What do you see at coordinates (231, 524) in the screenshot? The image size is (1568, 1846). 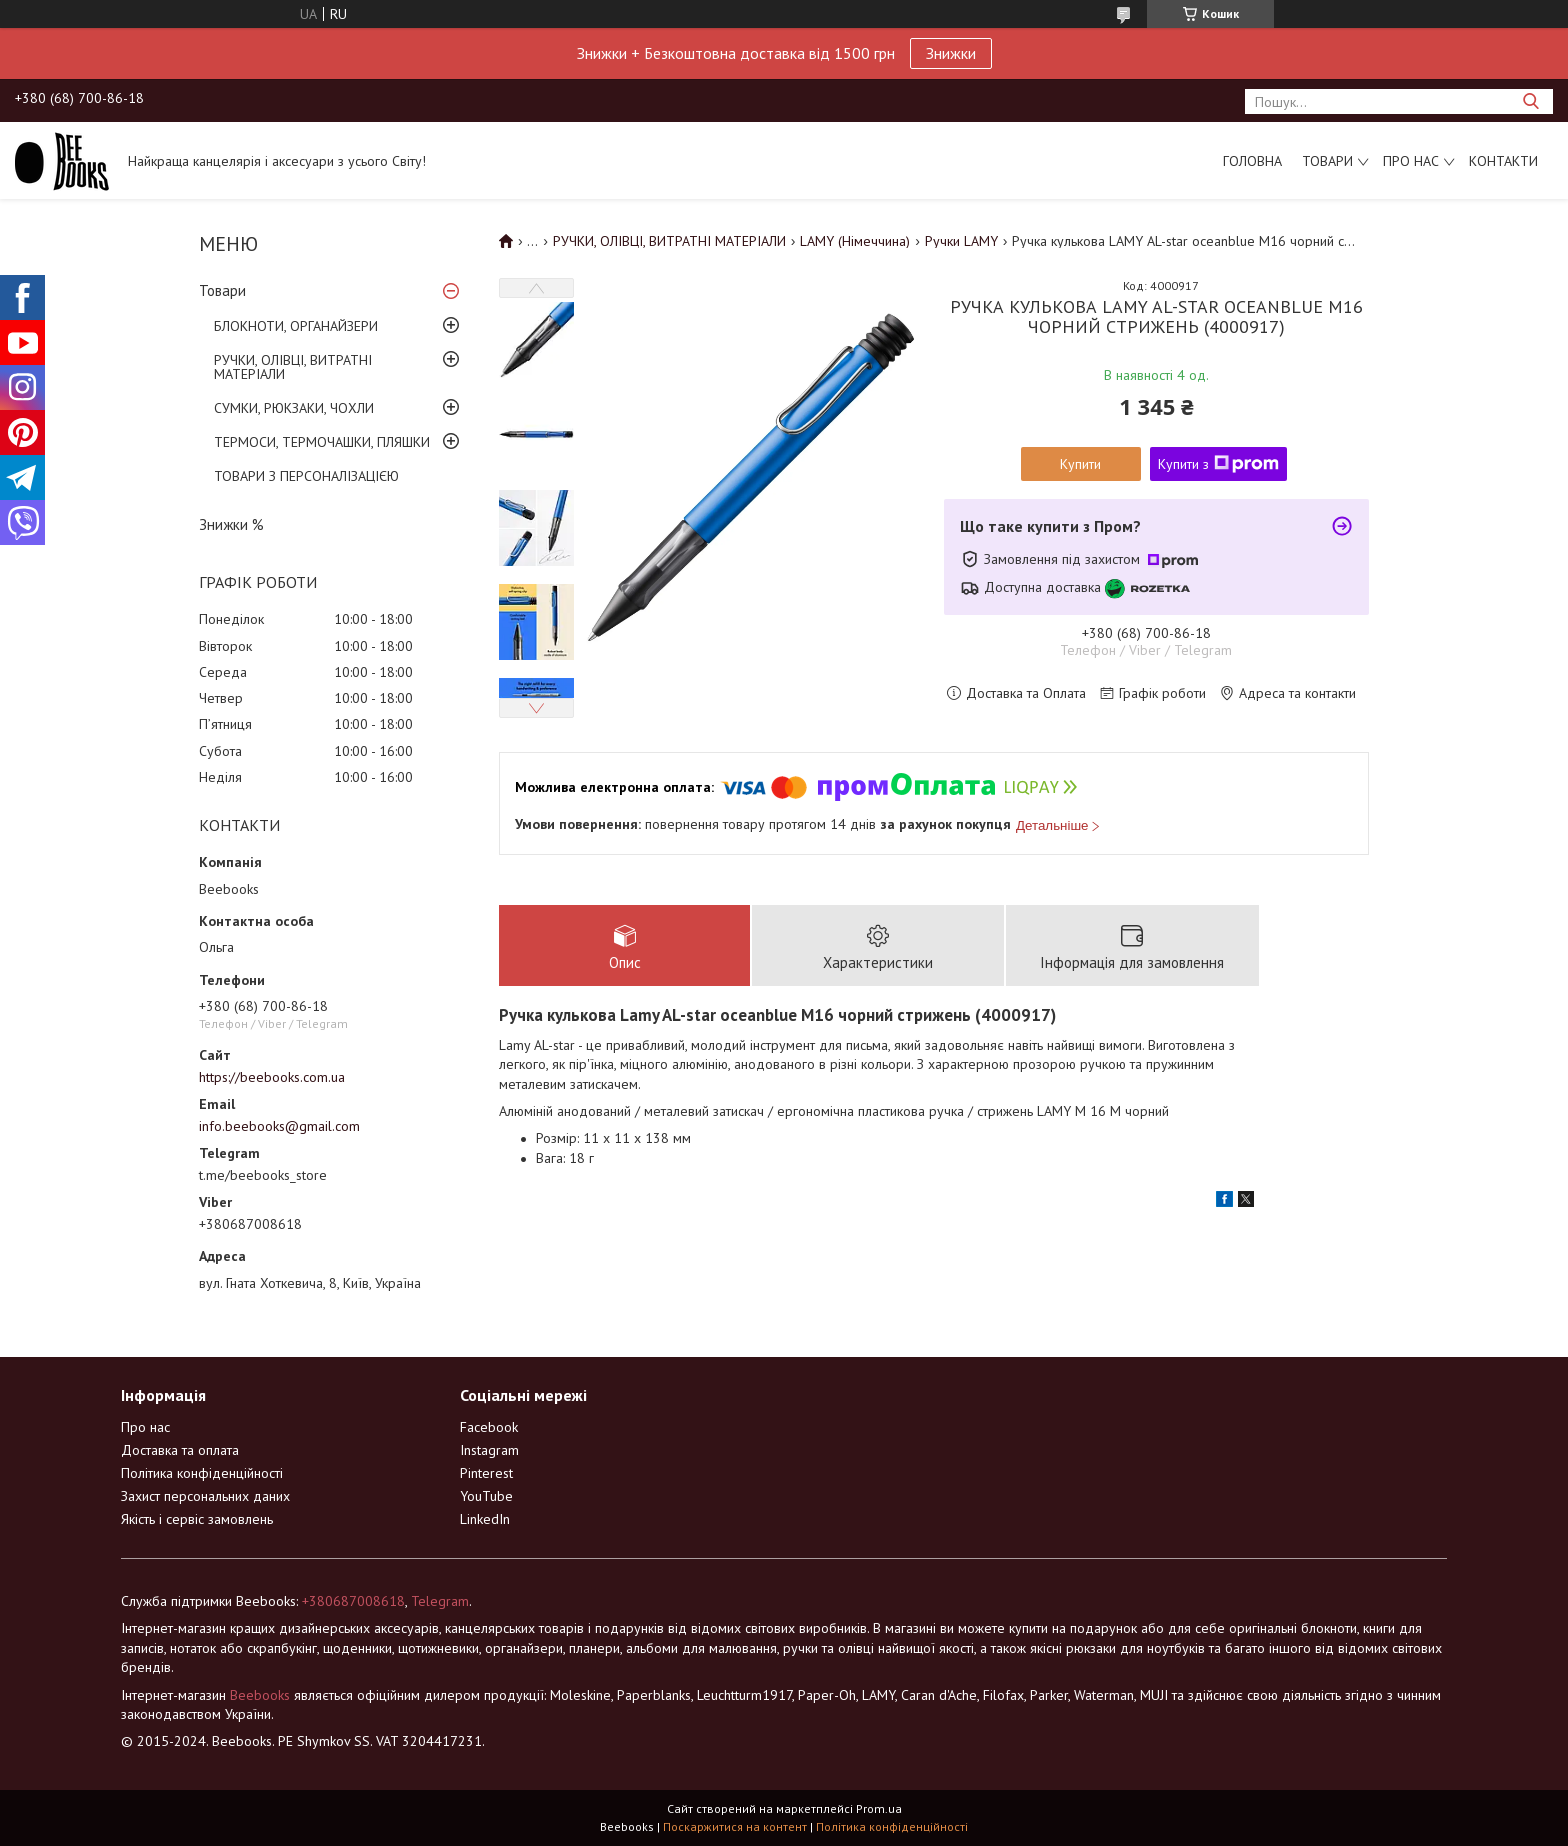 I see `Знижки %` at bounding box center [231, 524].